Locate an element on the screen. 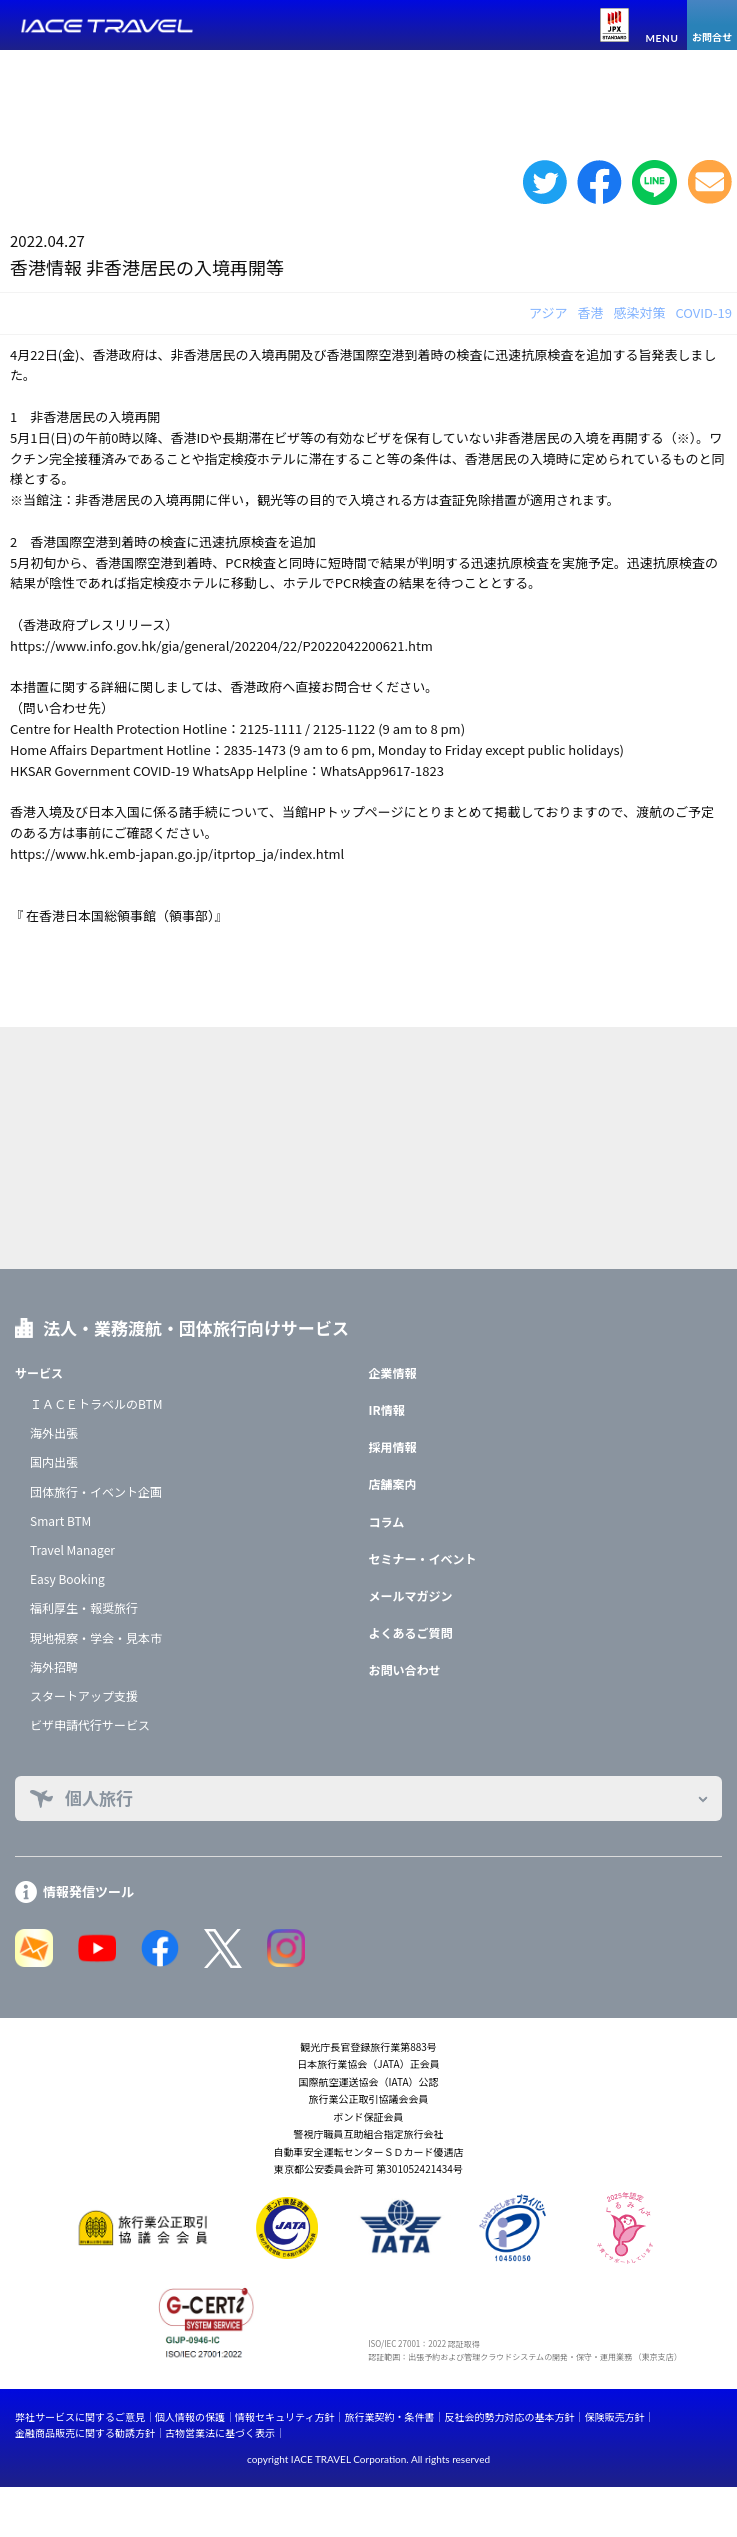 This screenshot has height=2537, width=737. 福利厚生・報奨旅行 is located at coordinates (84, 1607).